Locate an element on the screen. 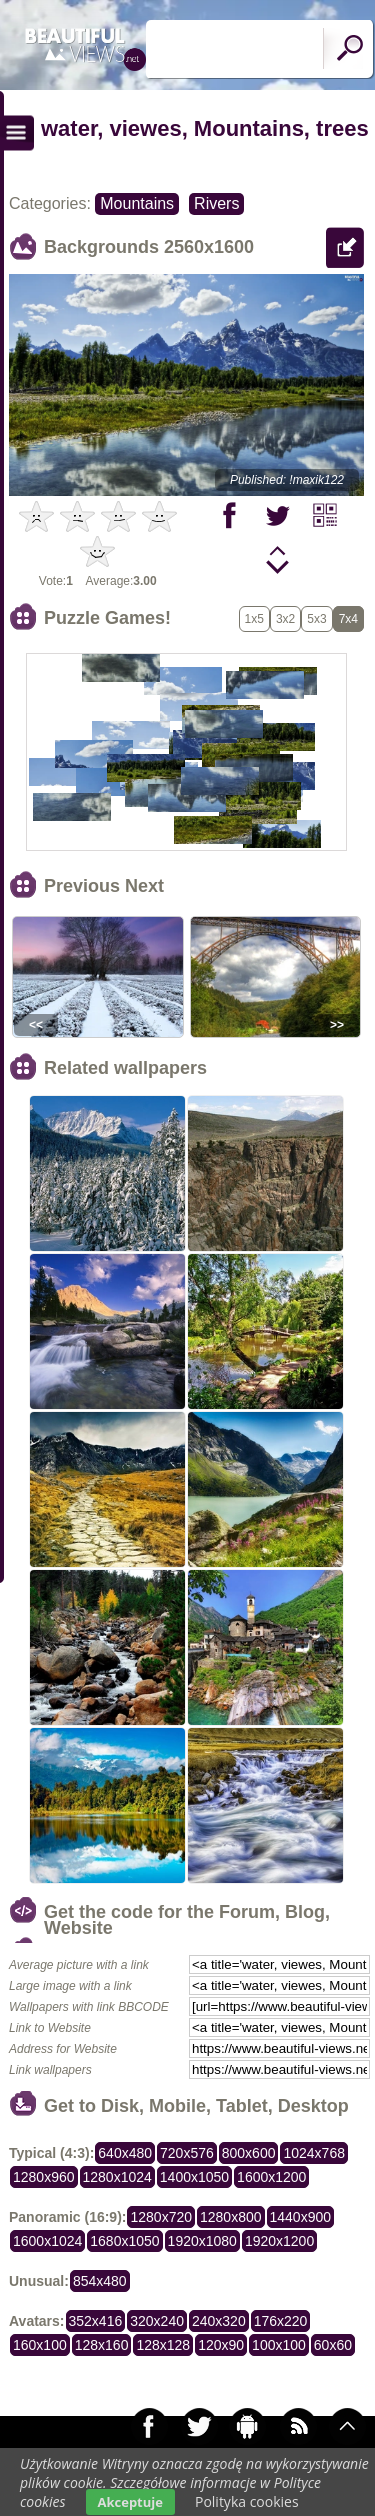  800x600 is located at coordinates (249, 2153).